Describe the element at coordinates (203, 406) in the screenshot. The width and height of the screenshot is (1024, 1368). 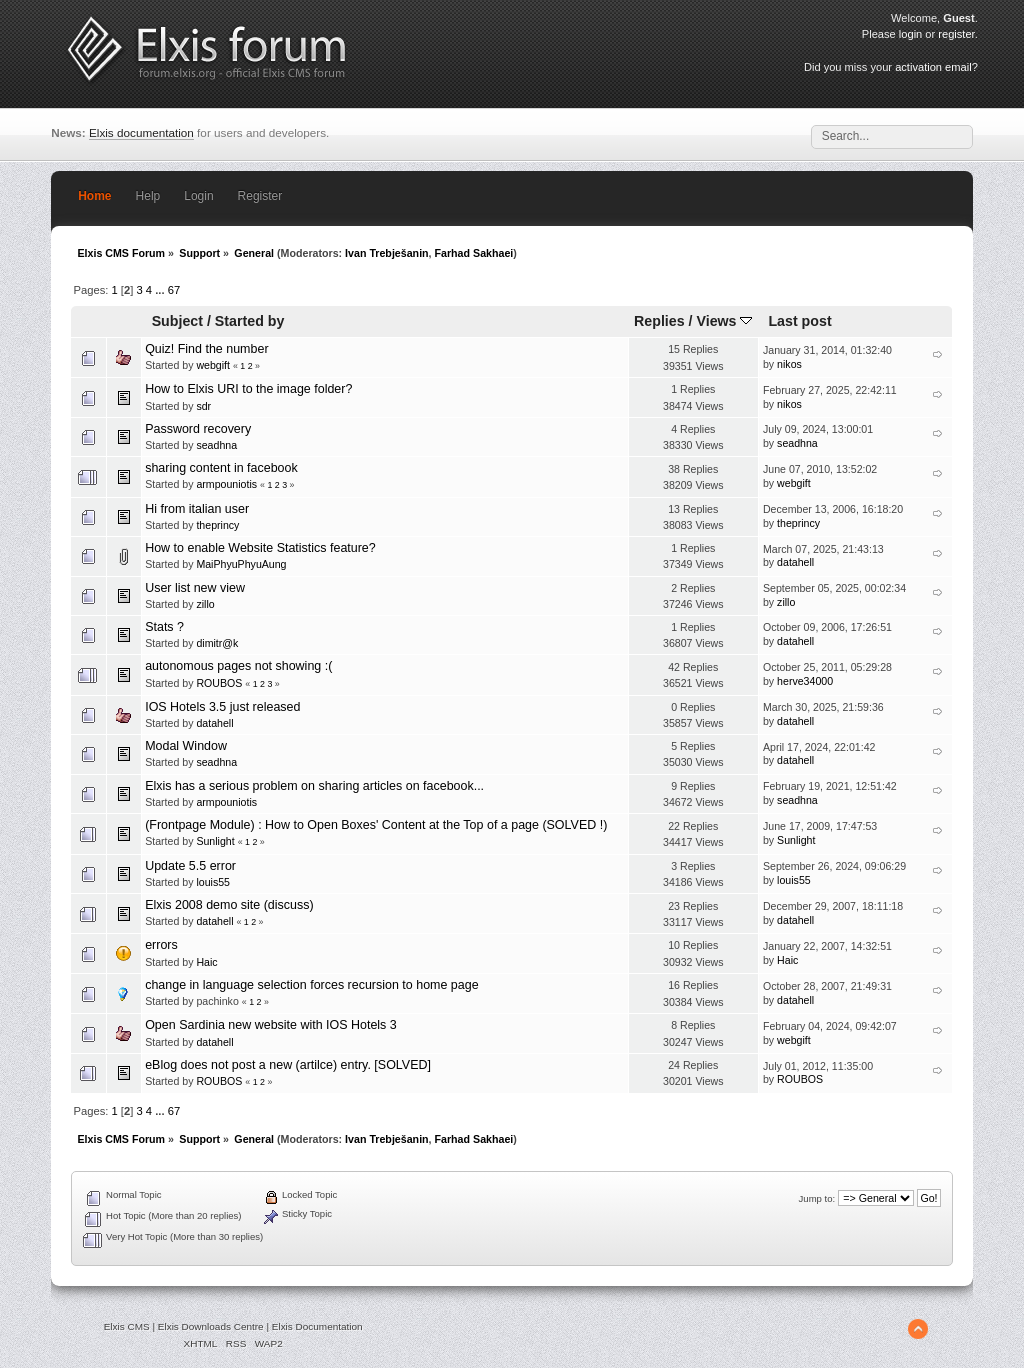
I see `sdr` at that location.